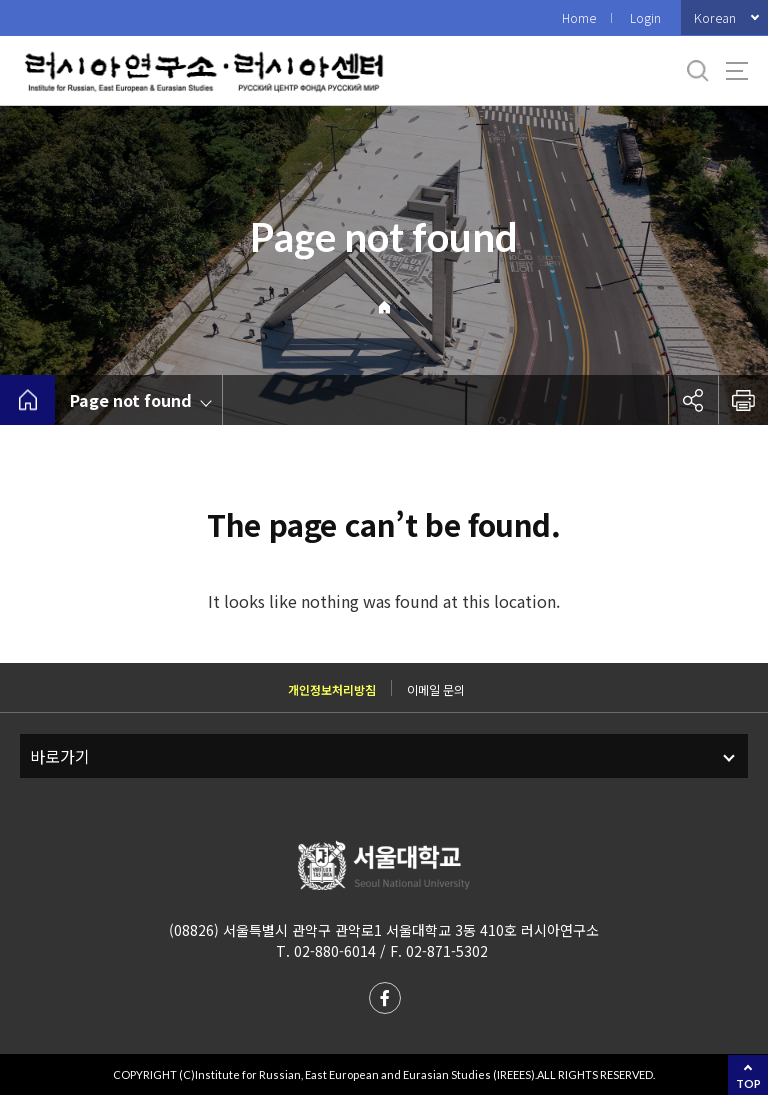  What do you see at coordinates (693, 400) in the screenshot?
I see `공유하기` at bounding box center [693, 400].